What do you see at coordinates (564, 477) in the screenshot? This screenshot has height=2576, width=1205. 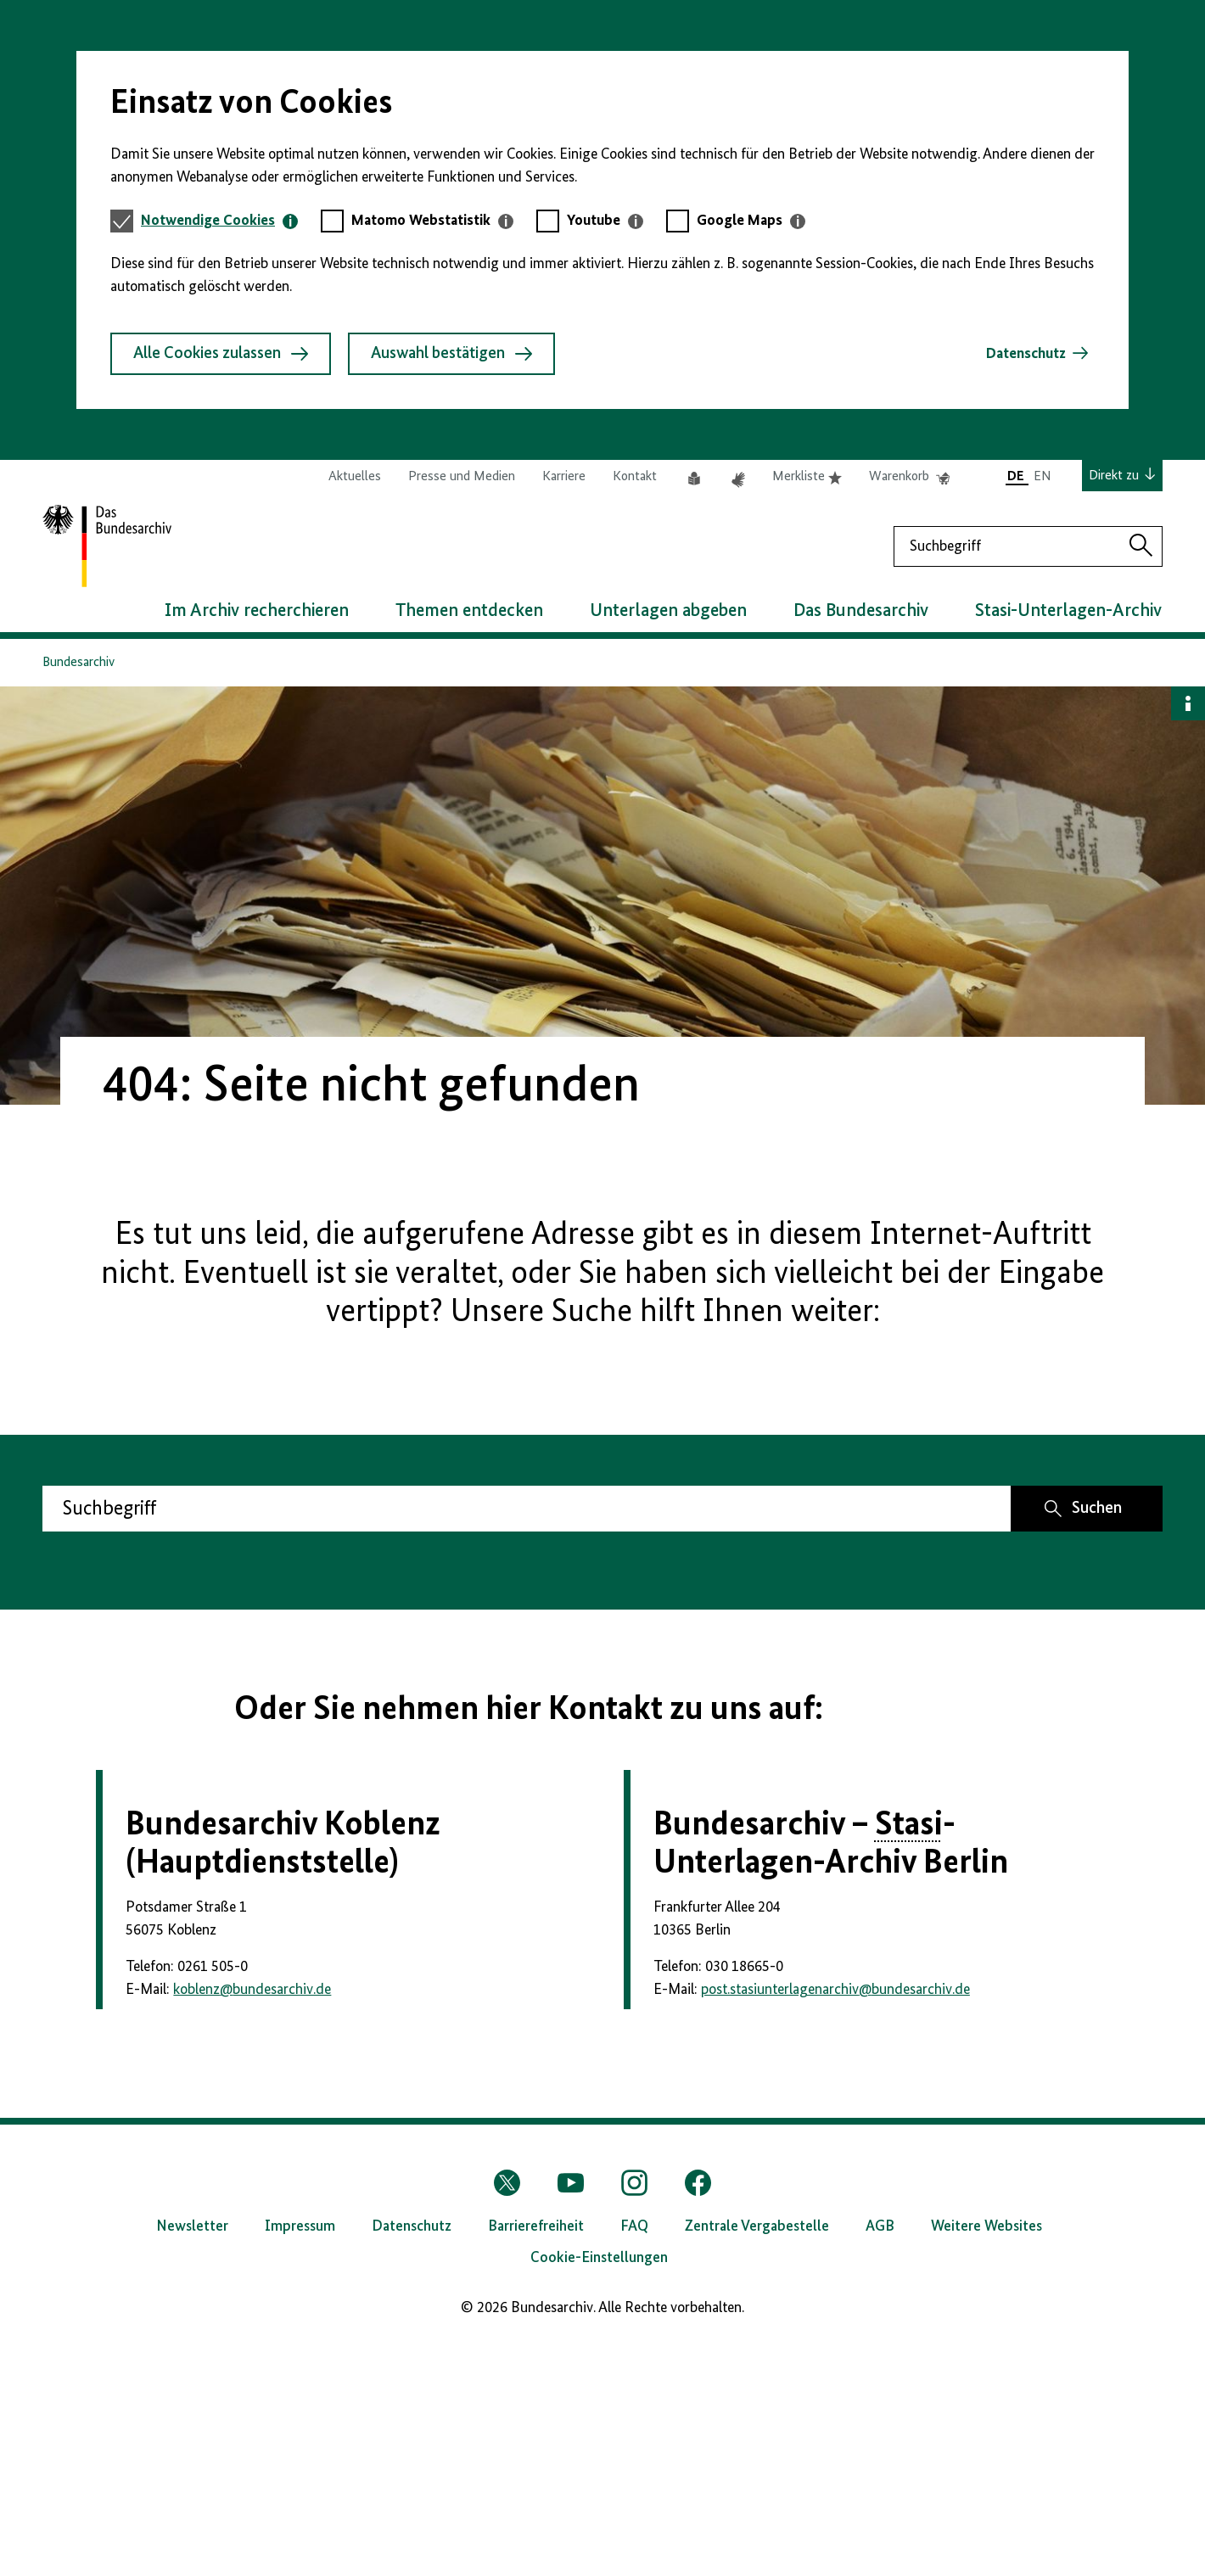 I see `Karriere` at bounding box center [564, 477].